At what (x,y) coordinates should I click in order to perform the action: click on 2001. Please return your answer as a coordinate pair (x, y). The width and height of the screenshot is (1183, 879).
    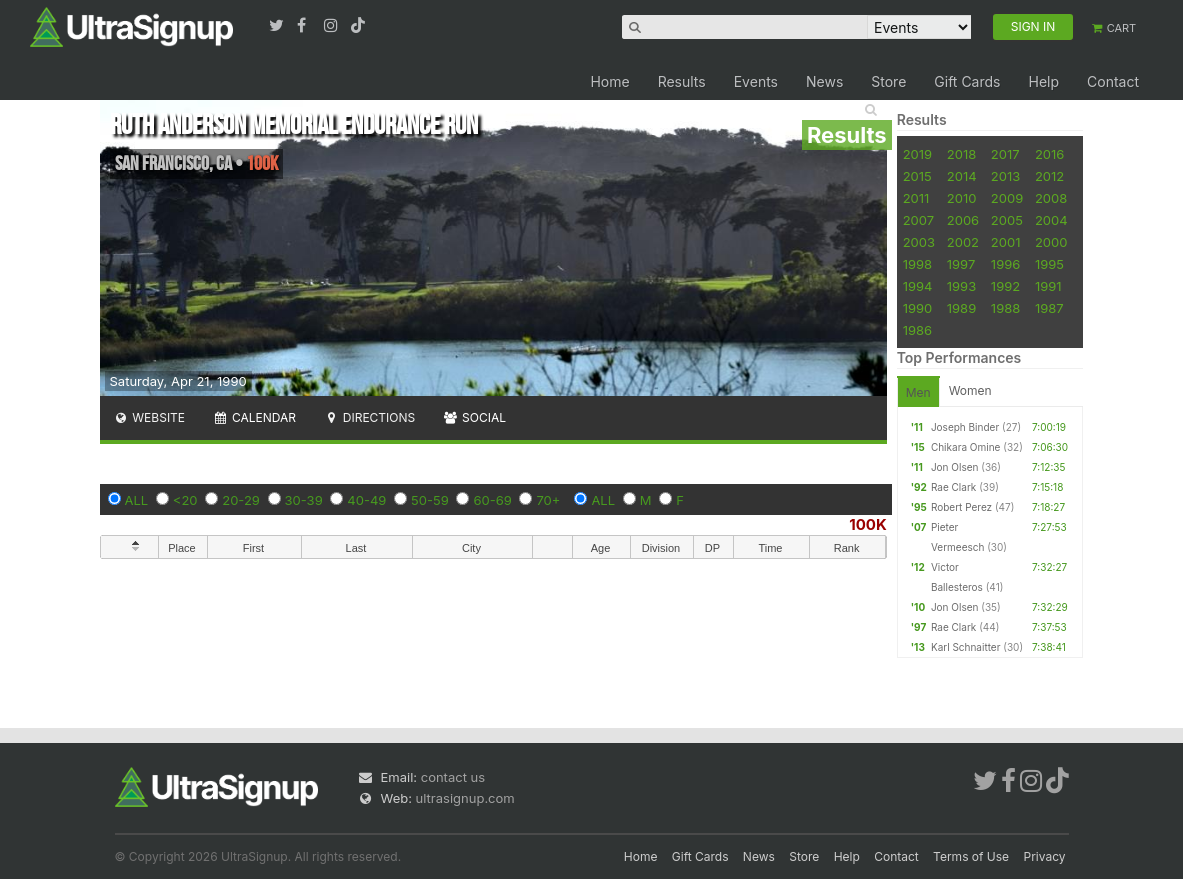
    Looking at the image, I should click on (1006, 242).